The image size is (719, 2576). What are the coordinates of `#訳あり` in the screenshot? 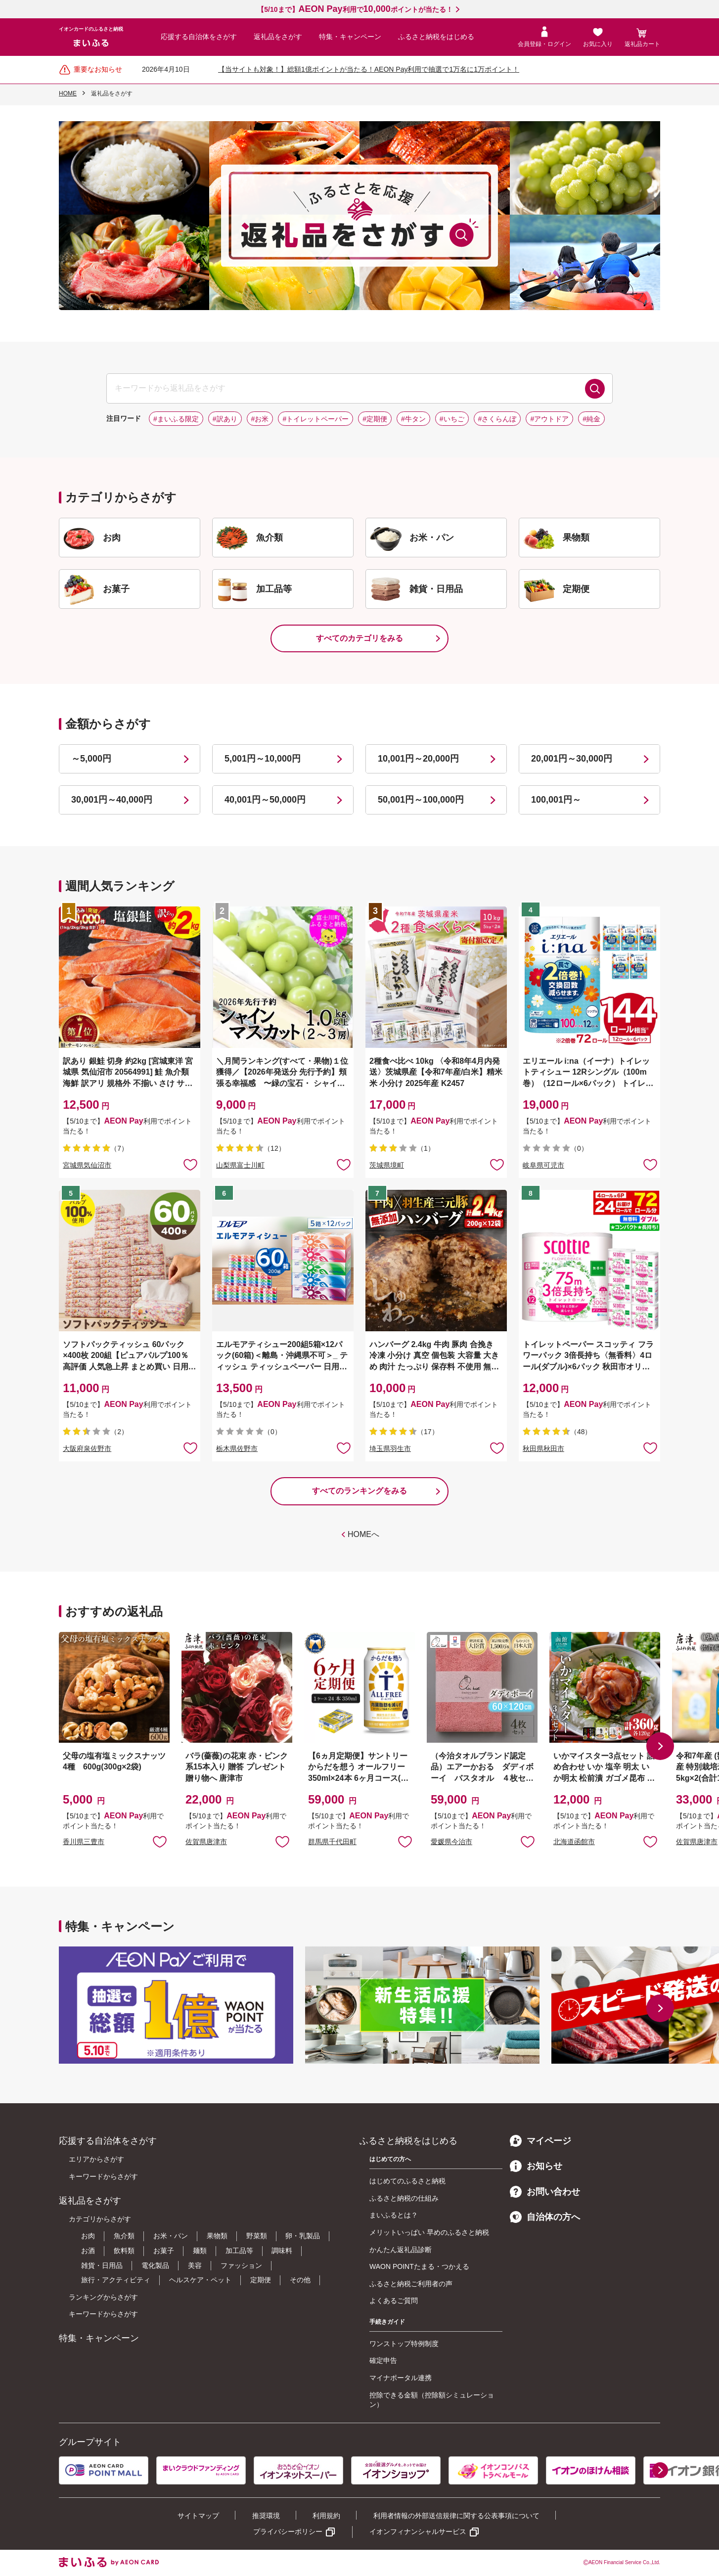 It's located at (225, 419).